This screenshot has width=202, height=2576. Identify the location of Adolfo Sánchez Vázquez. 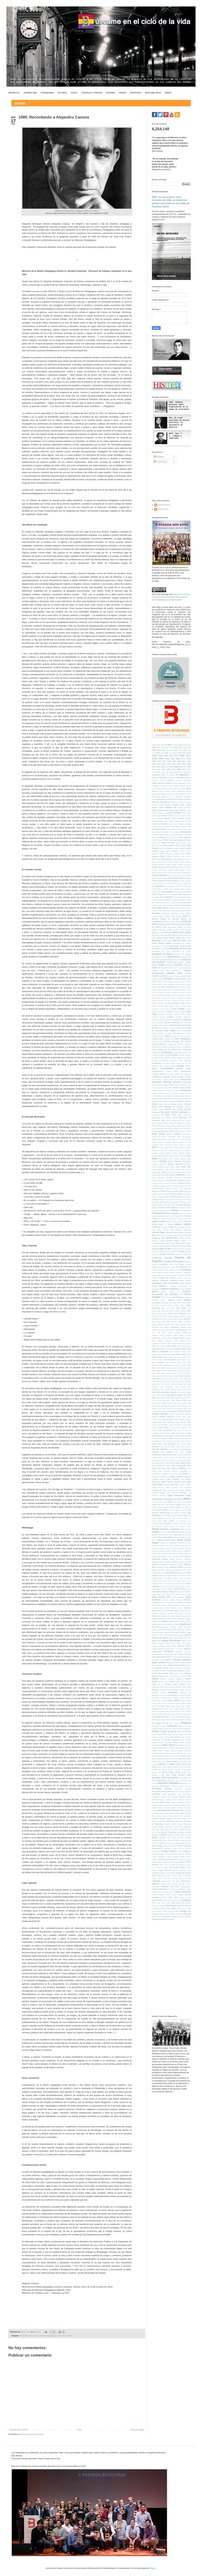
(162, 783).